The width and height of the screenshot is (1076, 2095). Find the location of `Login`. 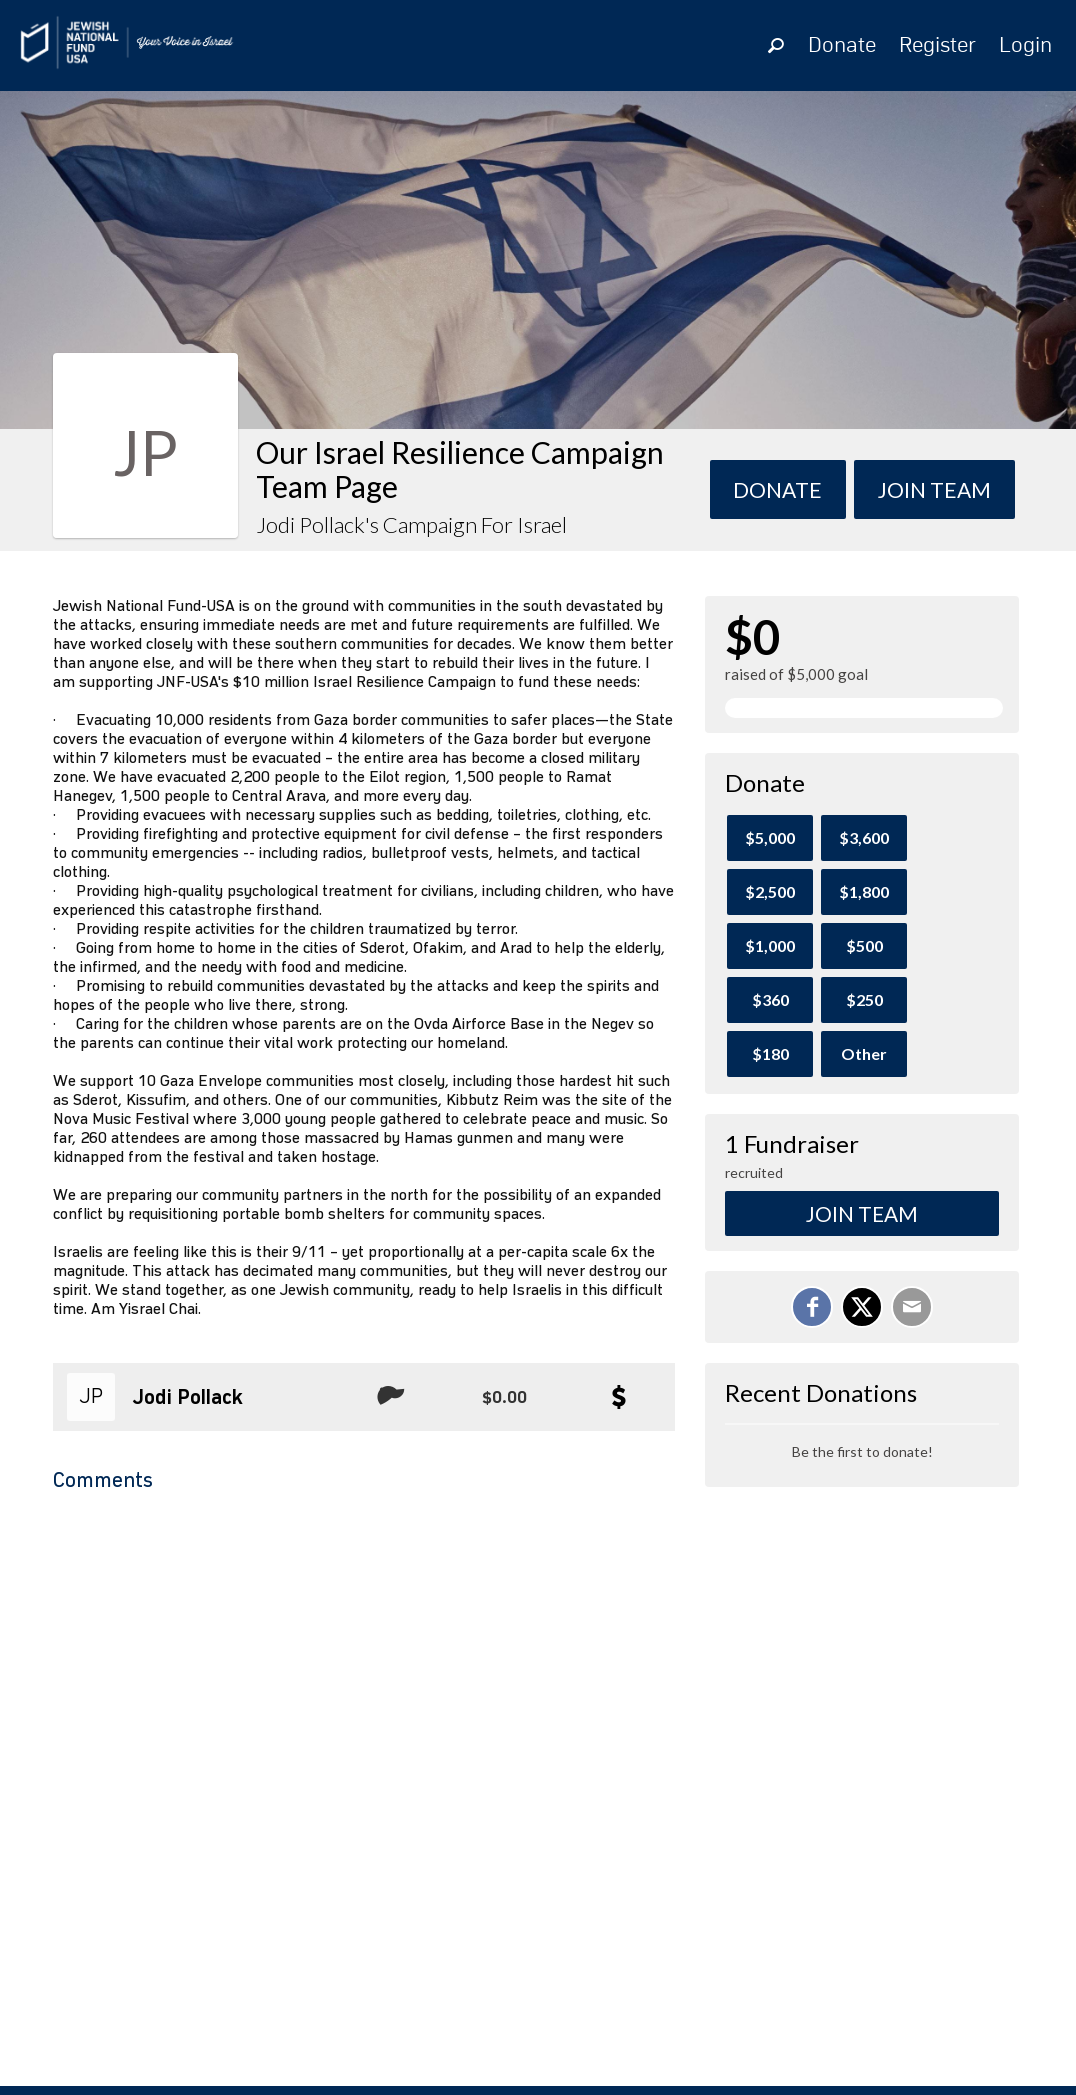

Login is located at coordinates (1025, 46).